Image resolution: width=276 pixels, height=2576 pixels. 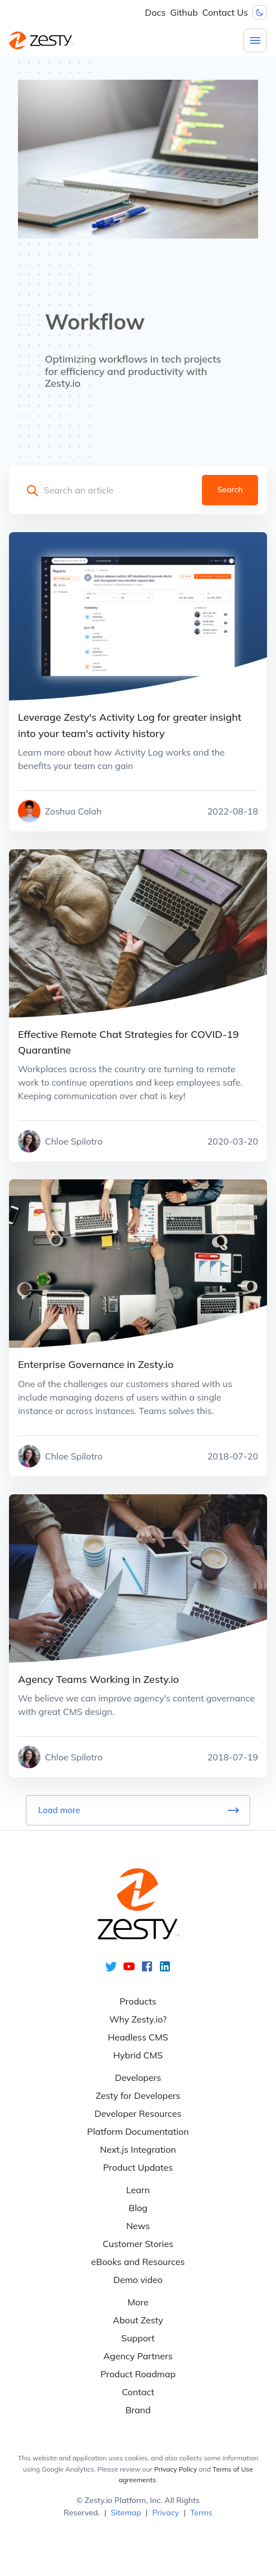 What do you see at coordinates (138, 2320) in the screenshot?
I see `About Zesty` at bounding box center [138, 2320].